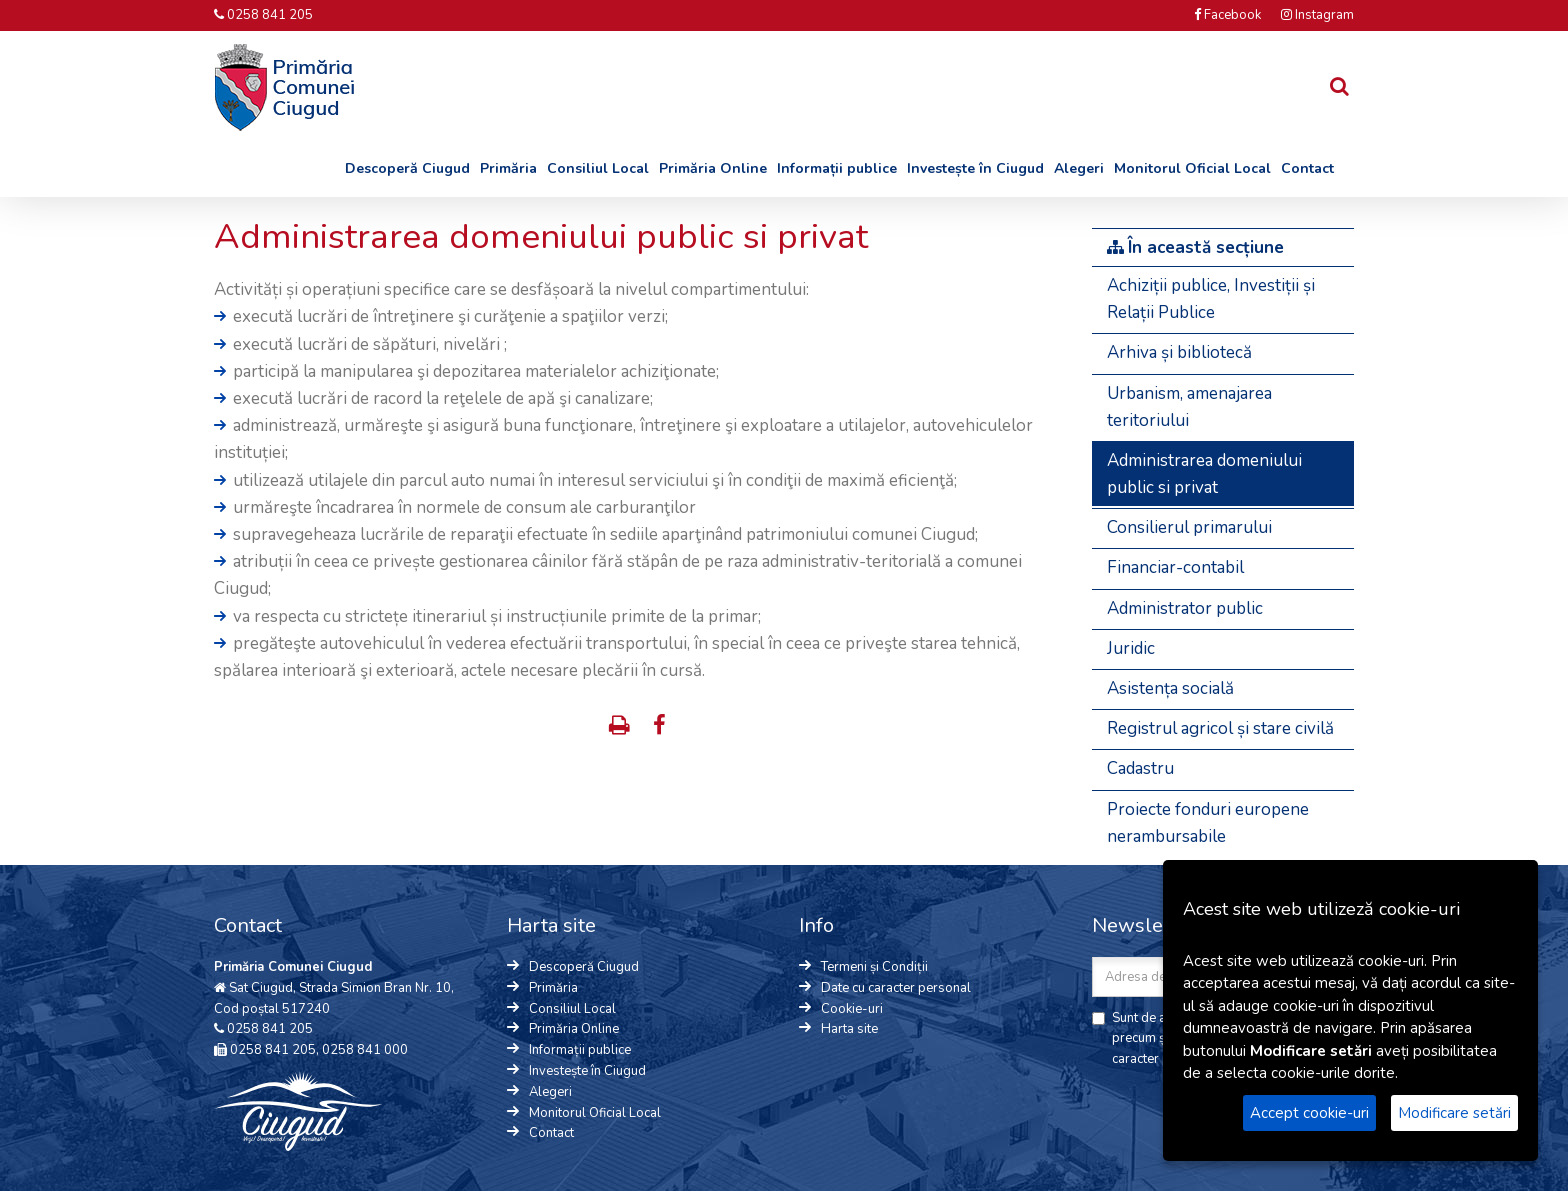 The height and width of the screenshot is (1191, 1568). Describe the element at coordinates (874, 967) in the screenshot. I see `Termeni și Condiții` at that location.